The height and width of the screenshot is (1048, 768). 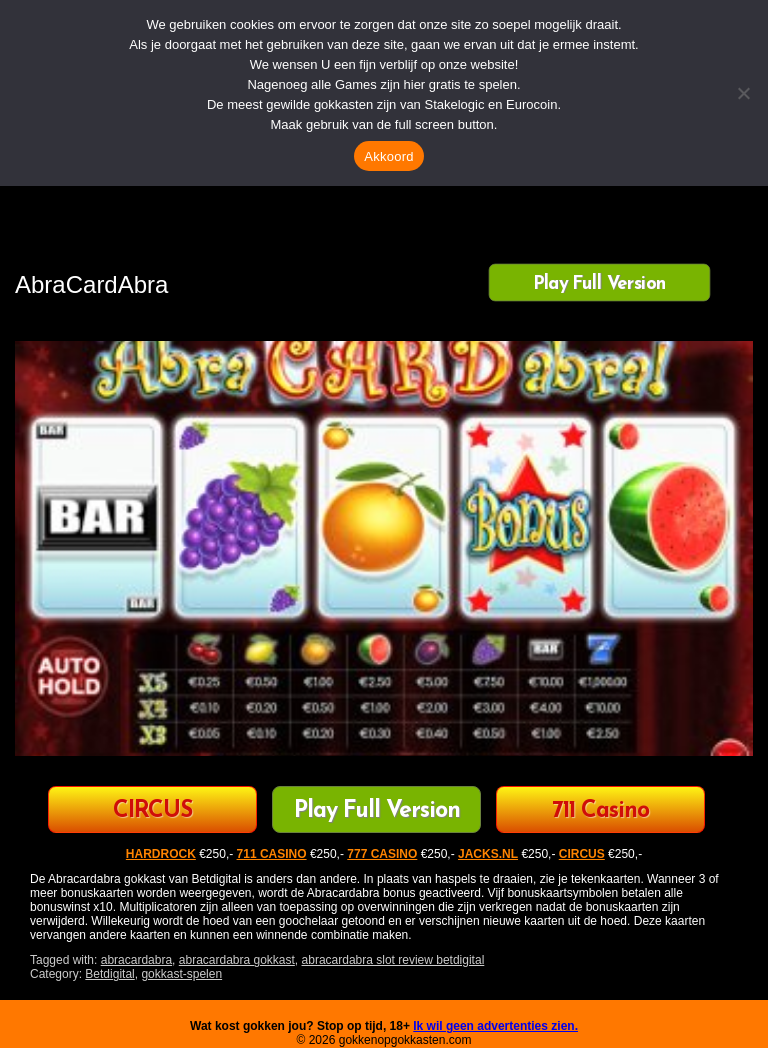 I want to click on 711 Casino, so click(x=600, y=811).